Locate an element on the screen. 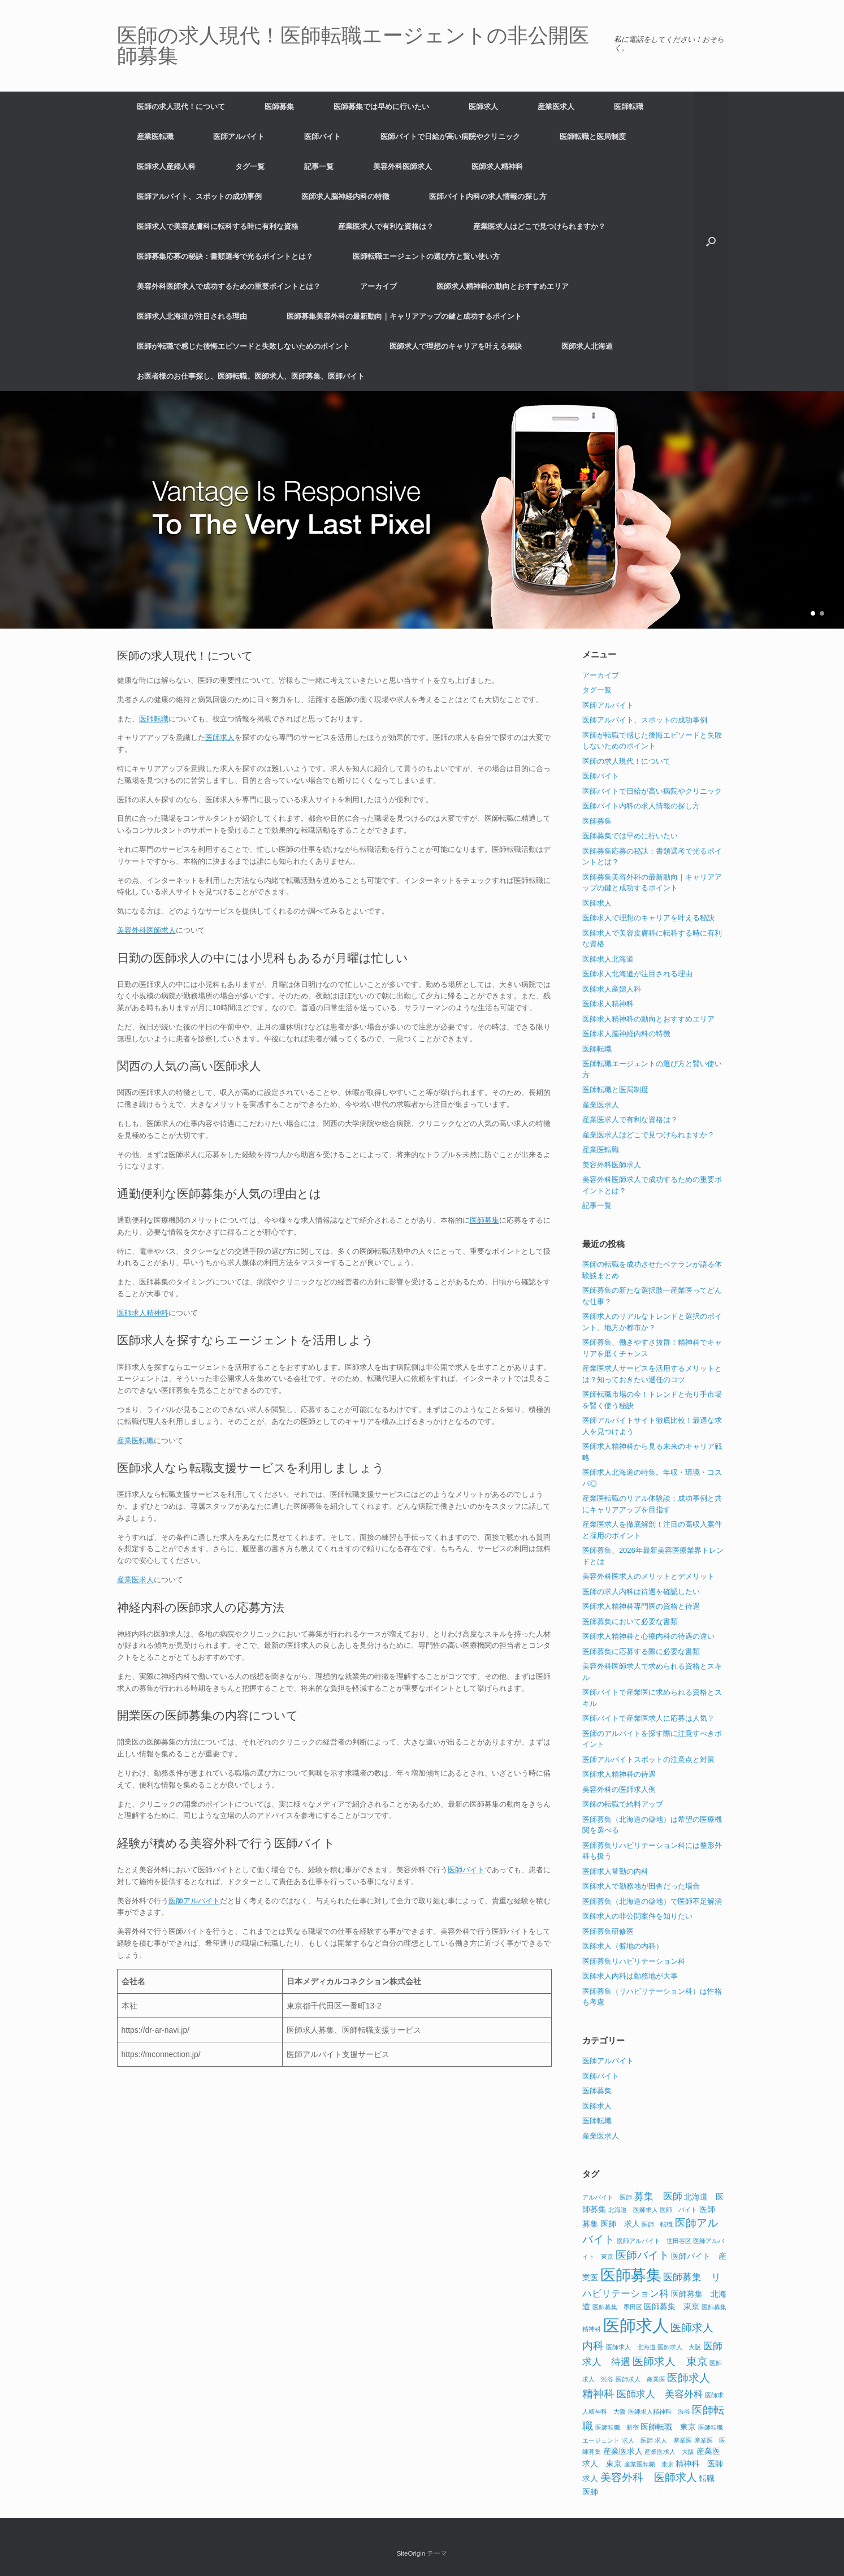  産業医求人 大阪 [産業医求人 大阪 (1個の項目)] is located at coordinates (669, 2451).